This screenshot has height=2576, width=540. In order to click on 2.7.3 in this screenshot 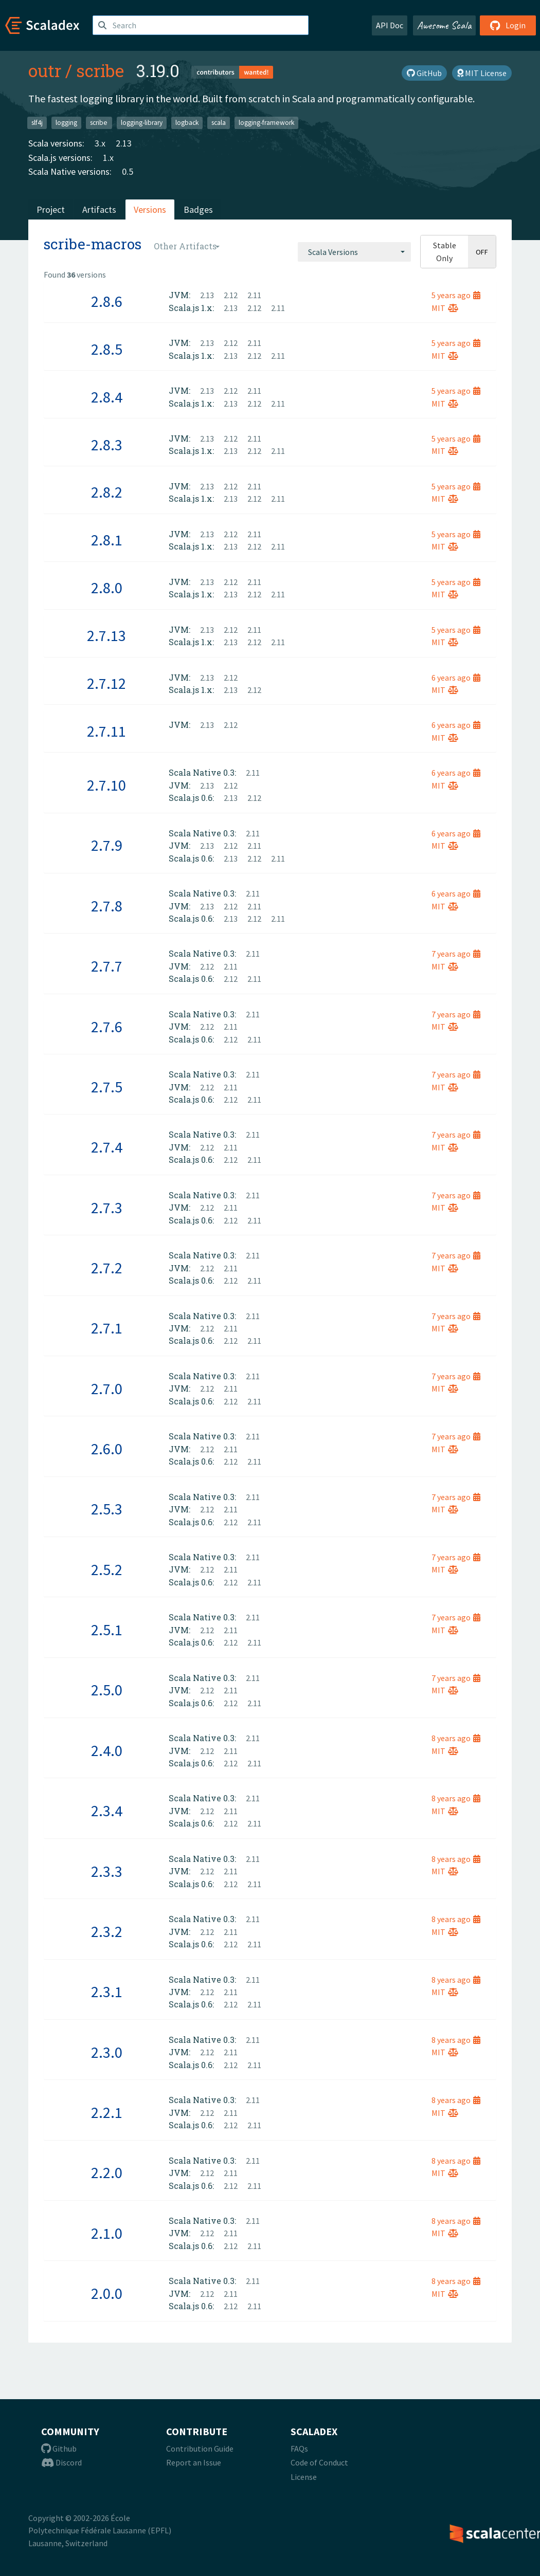, I will do `click(106, 1207)`.